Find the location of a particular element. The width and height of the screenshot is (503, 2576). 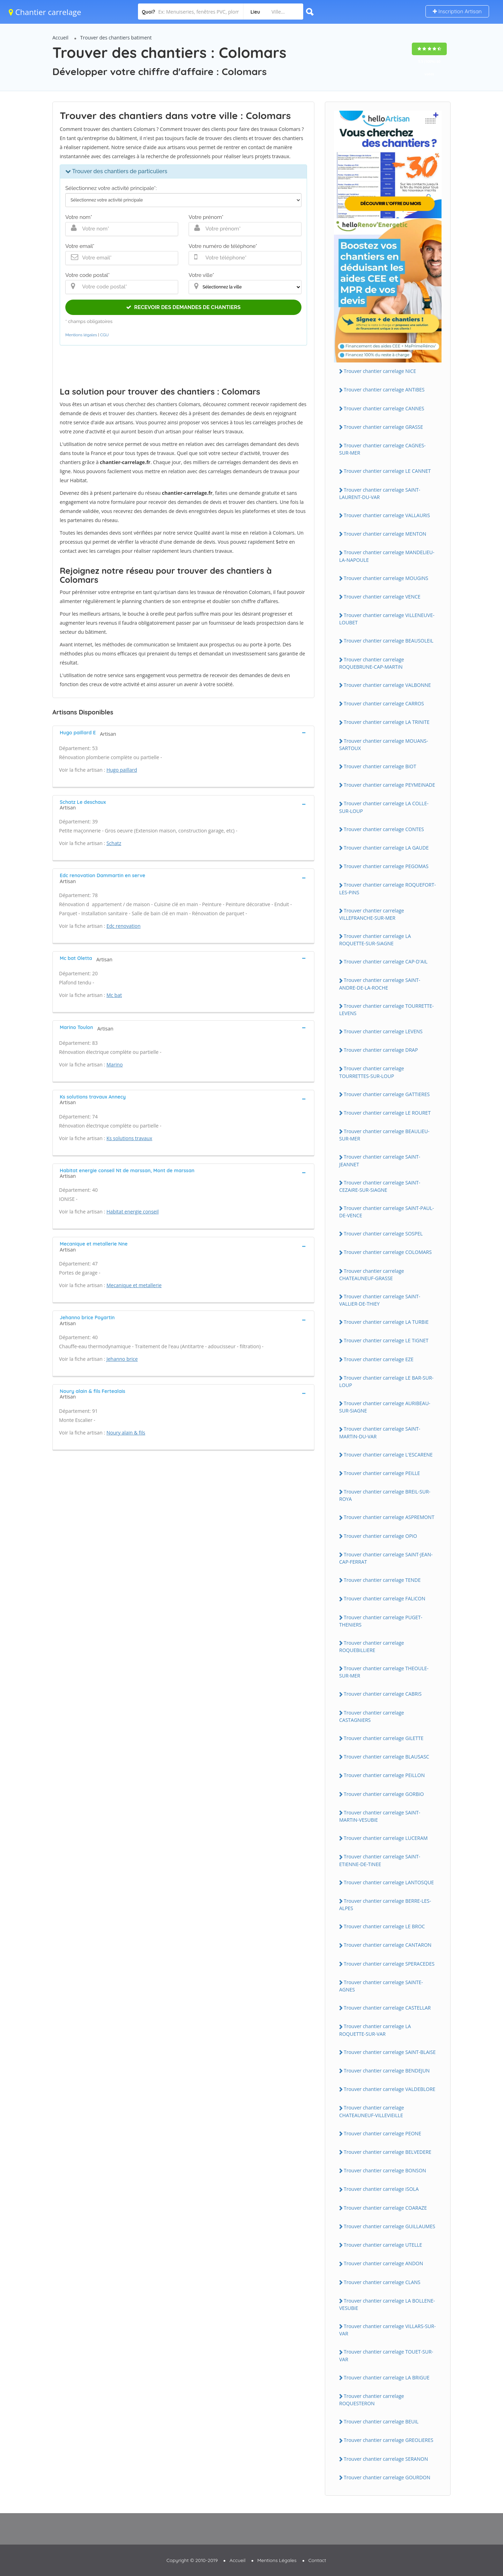

Trouver chantier carrelage VALDEBLORE is located at coordinates (389, 2089).